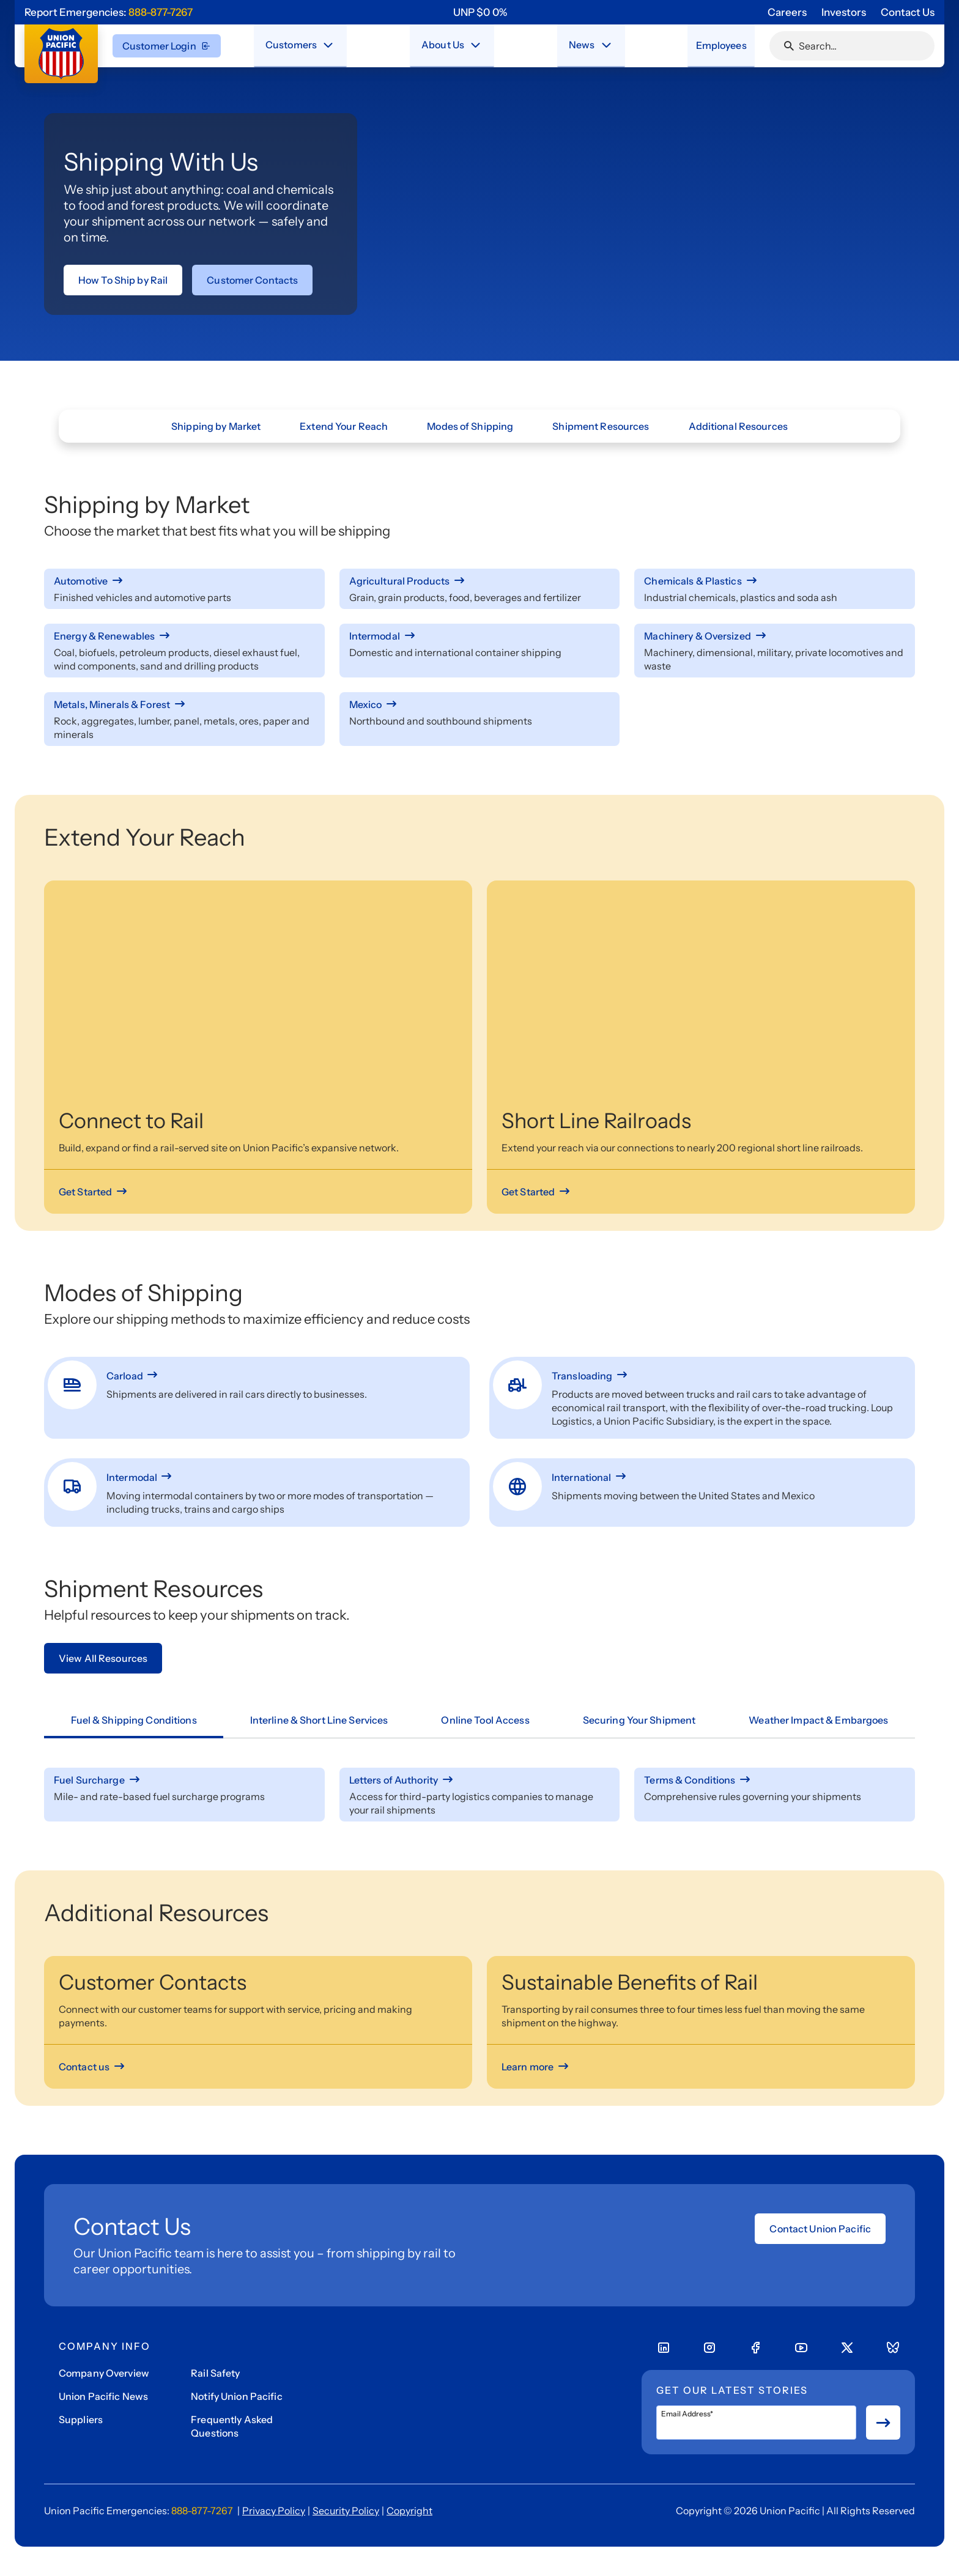  I want to click on Privacy Policy, so click(273, 2510).